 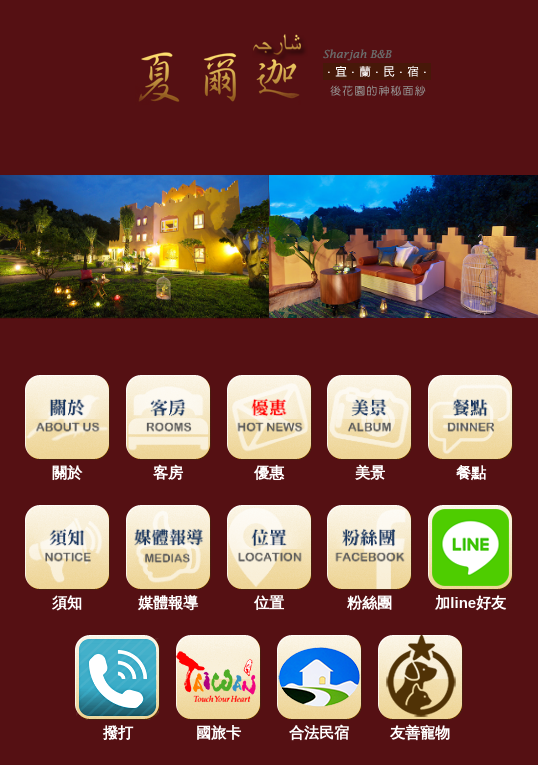 What do you see at coordinates (470, 593) in the screenshot?
I see `加line好友` at bounding box center [470, 593].